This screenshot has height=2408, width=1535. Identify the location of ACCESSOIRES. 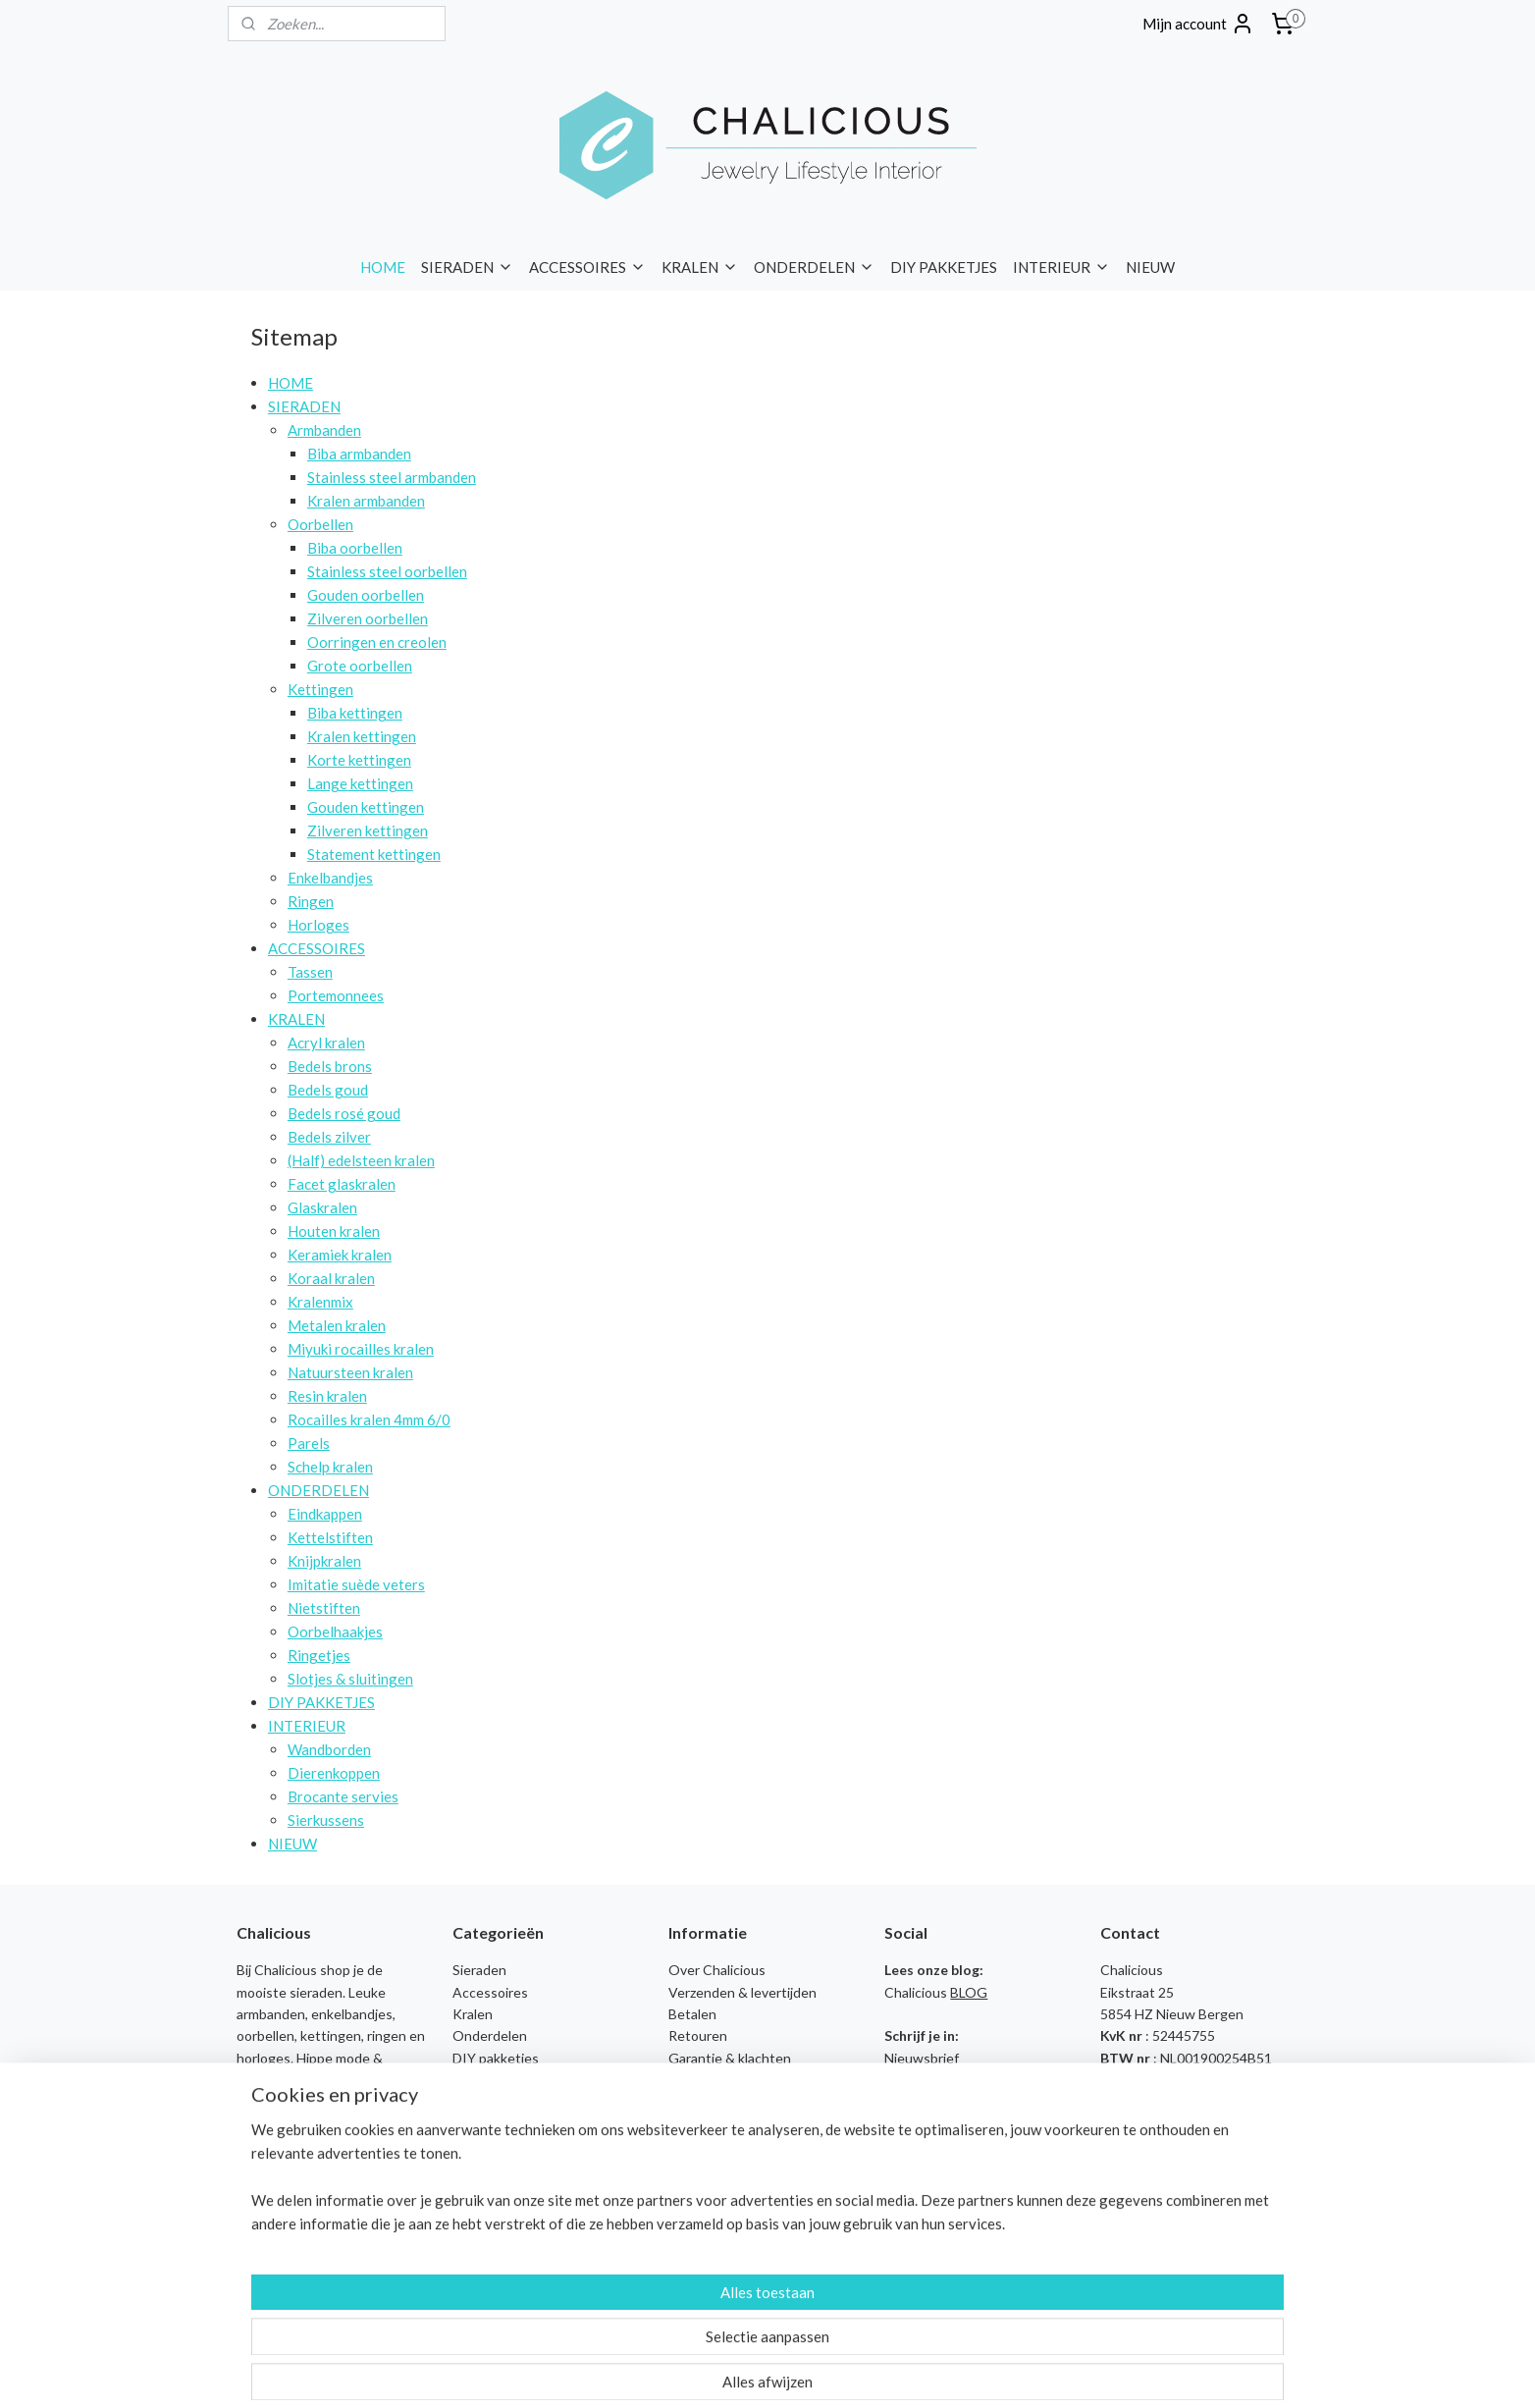
(587, 267).